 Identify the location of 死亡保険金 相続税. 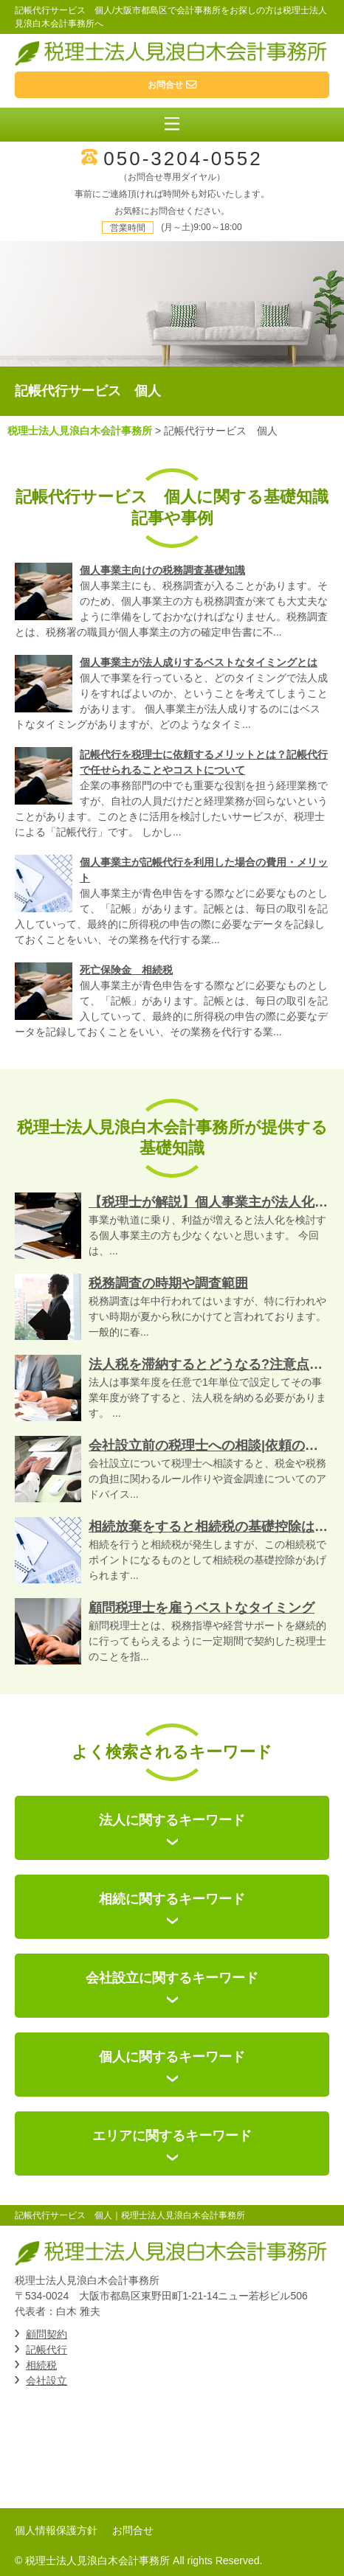
(126, 970).